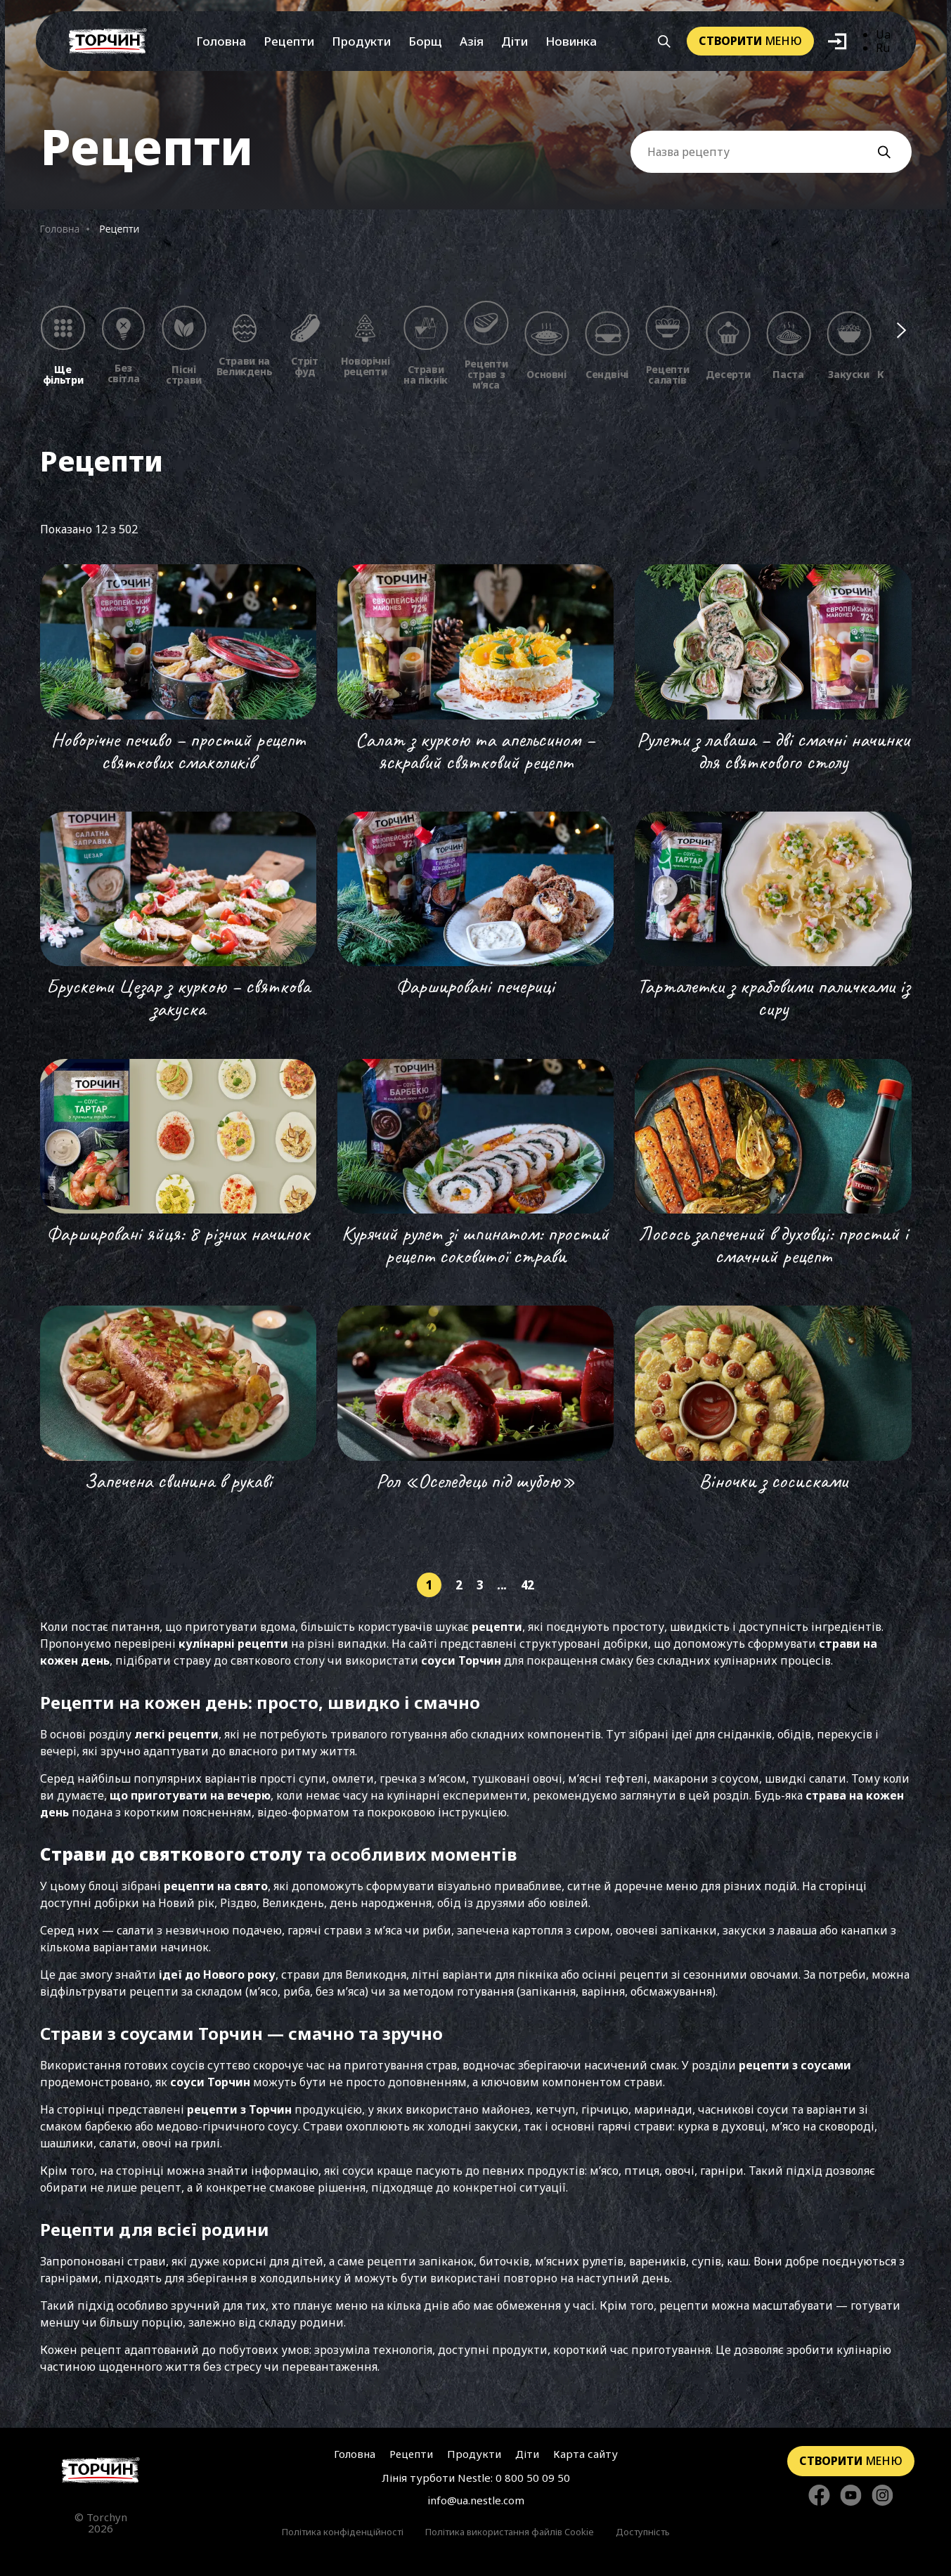  I want to click on [Наступні фільтри], so click(901, 330).